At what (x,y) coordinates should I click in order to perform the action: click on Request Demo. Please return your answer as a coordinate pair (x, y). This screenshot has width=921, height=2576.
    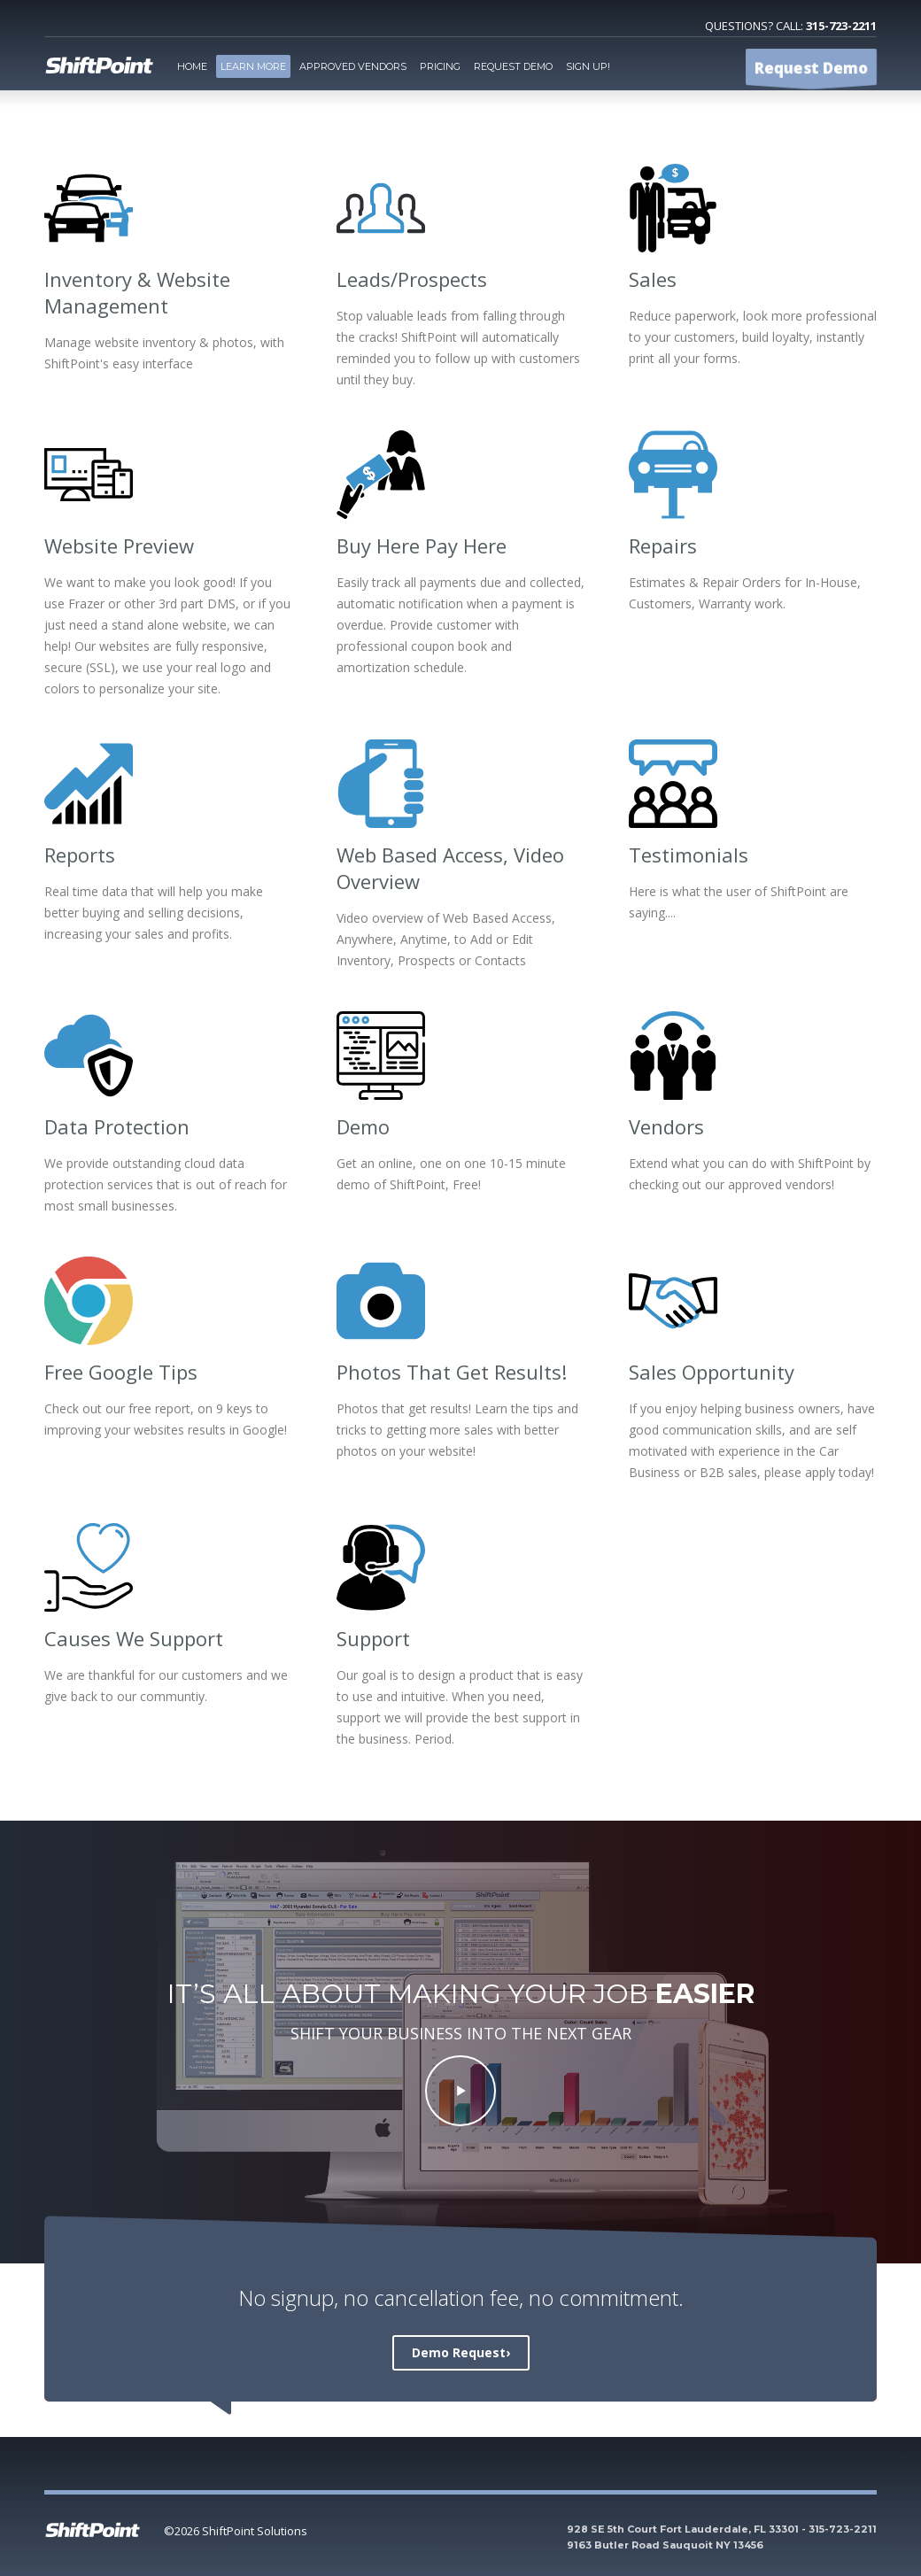
    Looking at the image, I should click on (513, 66).